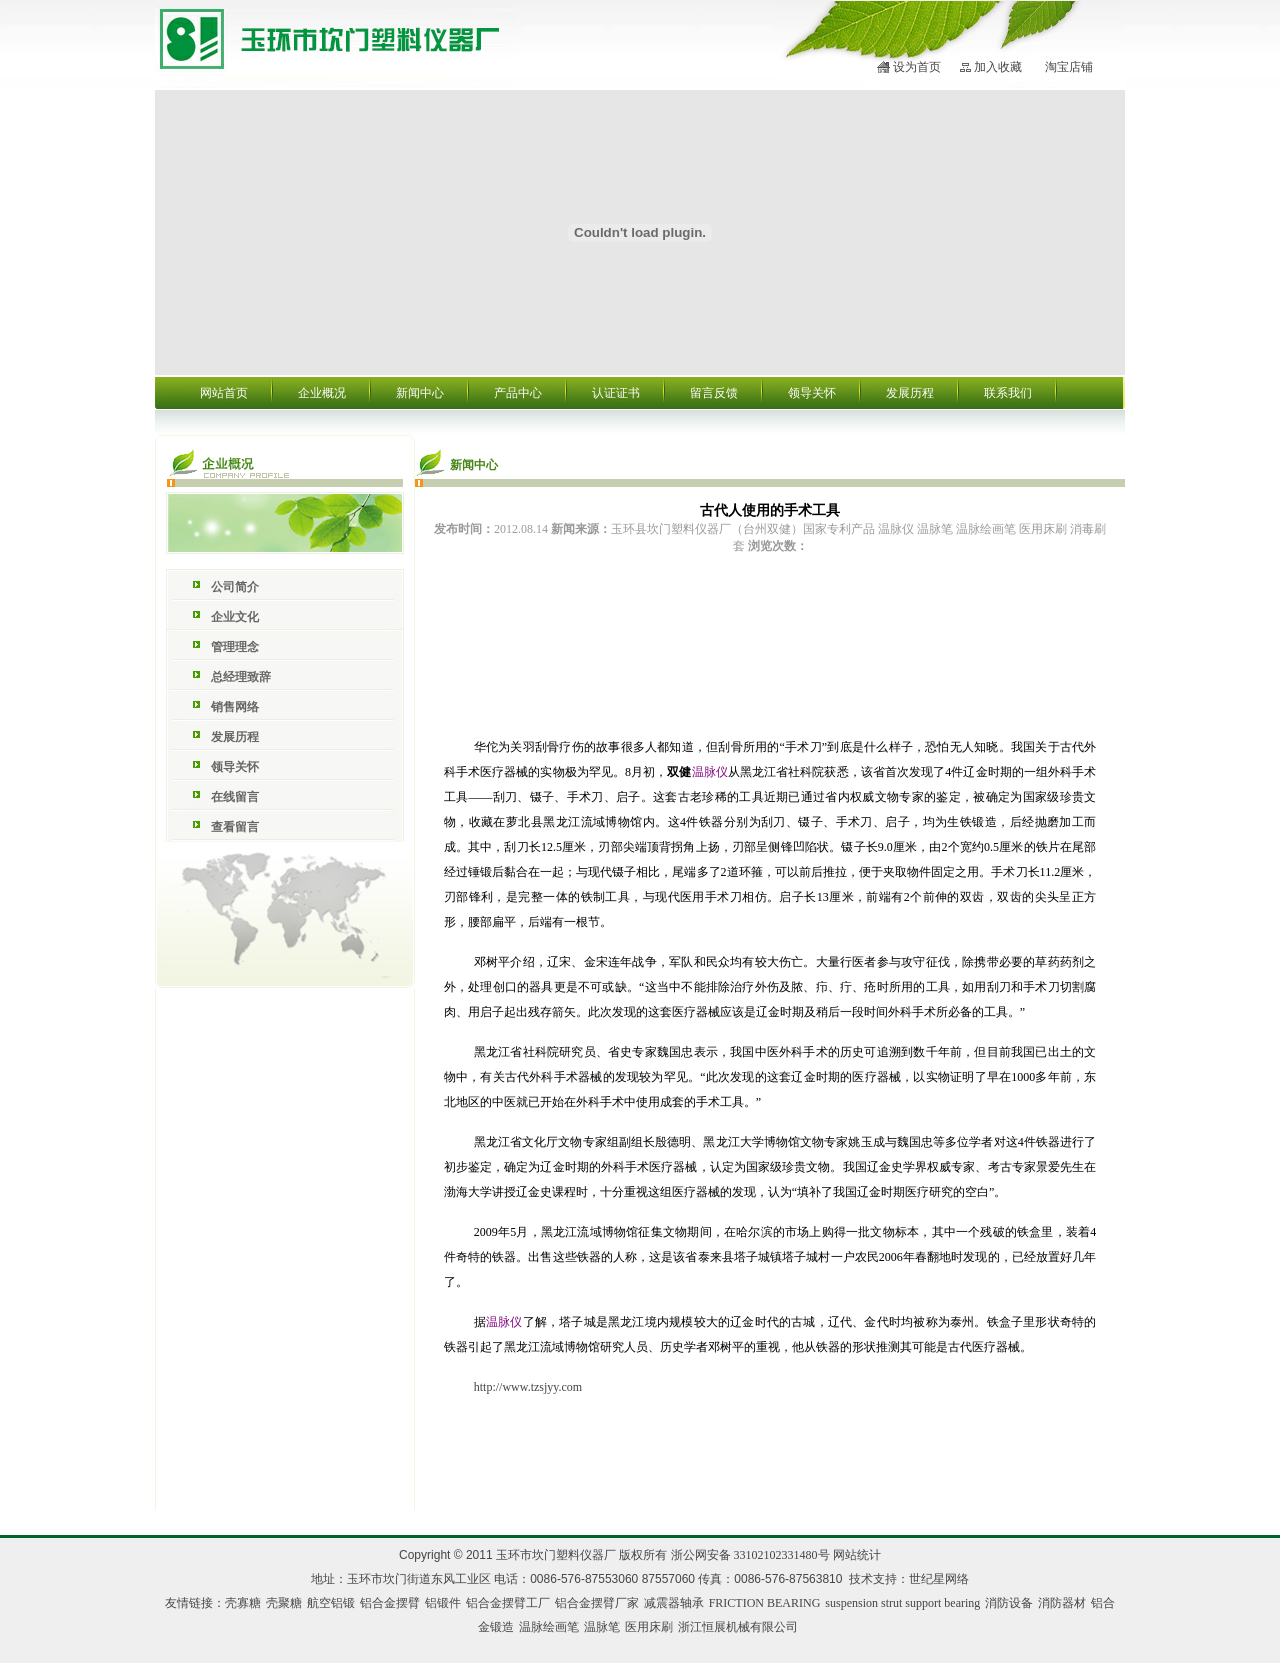 The image size is (1280, 1663). What do you see at coordinates (235, 617) in the screenshot?
I see `企业文化` at bounding box center [235, 617].